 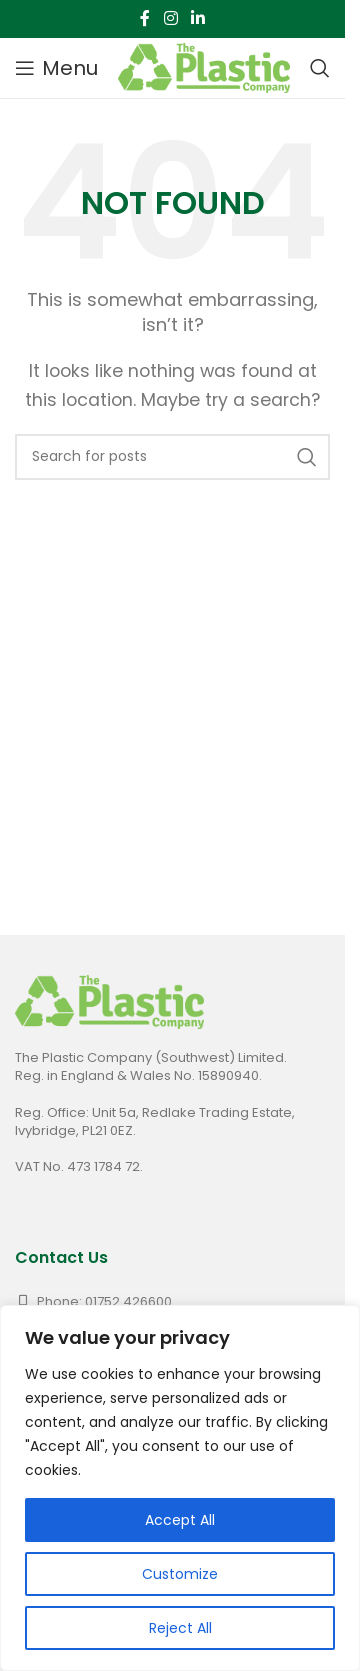 What do you see at coordinates (204, 66) in the screenshot?
I see `[Site logo]` at bounding box center [204, 66].